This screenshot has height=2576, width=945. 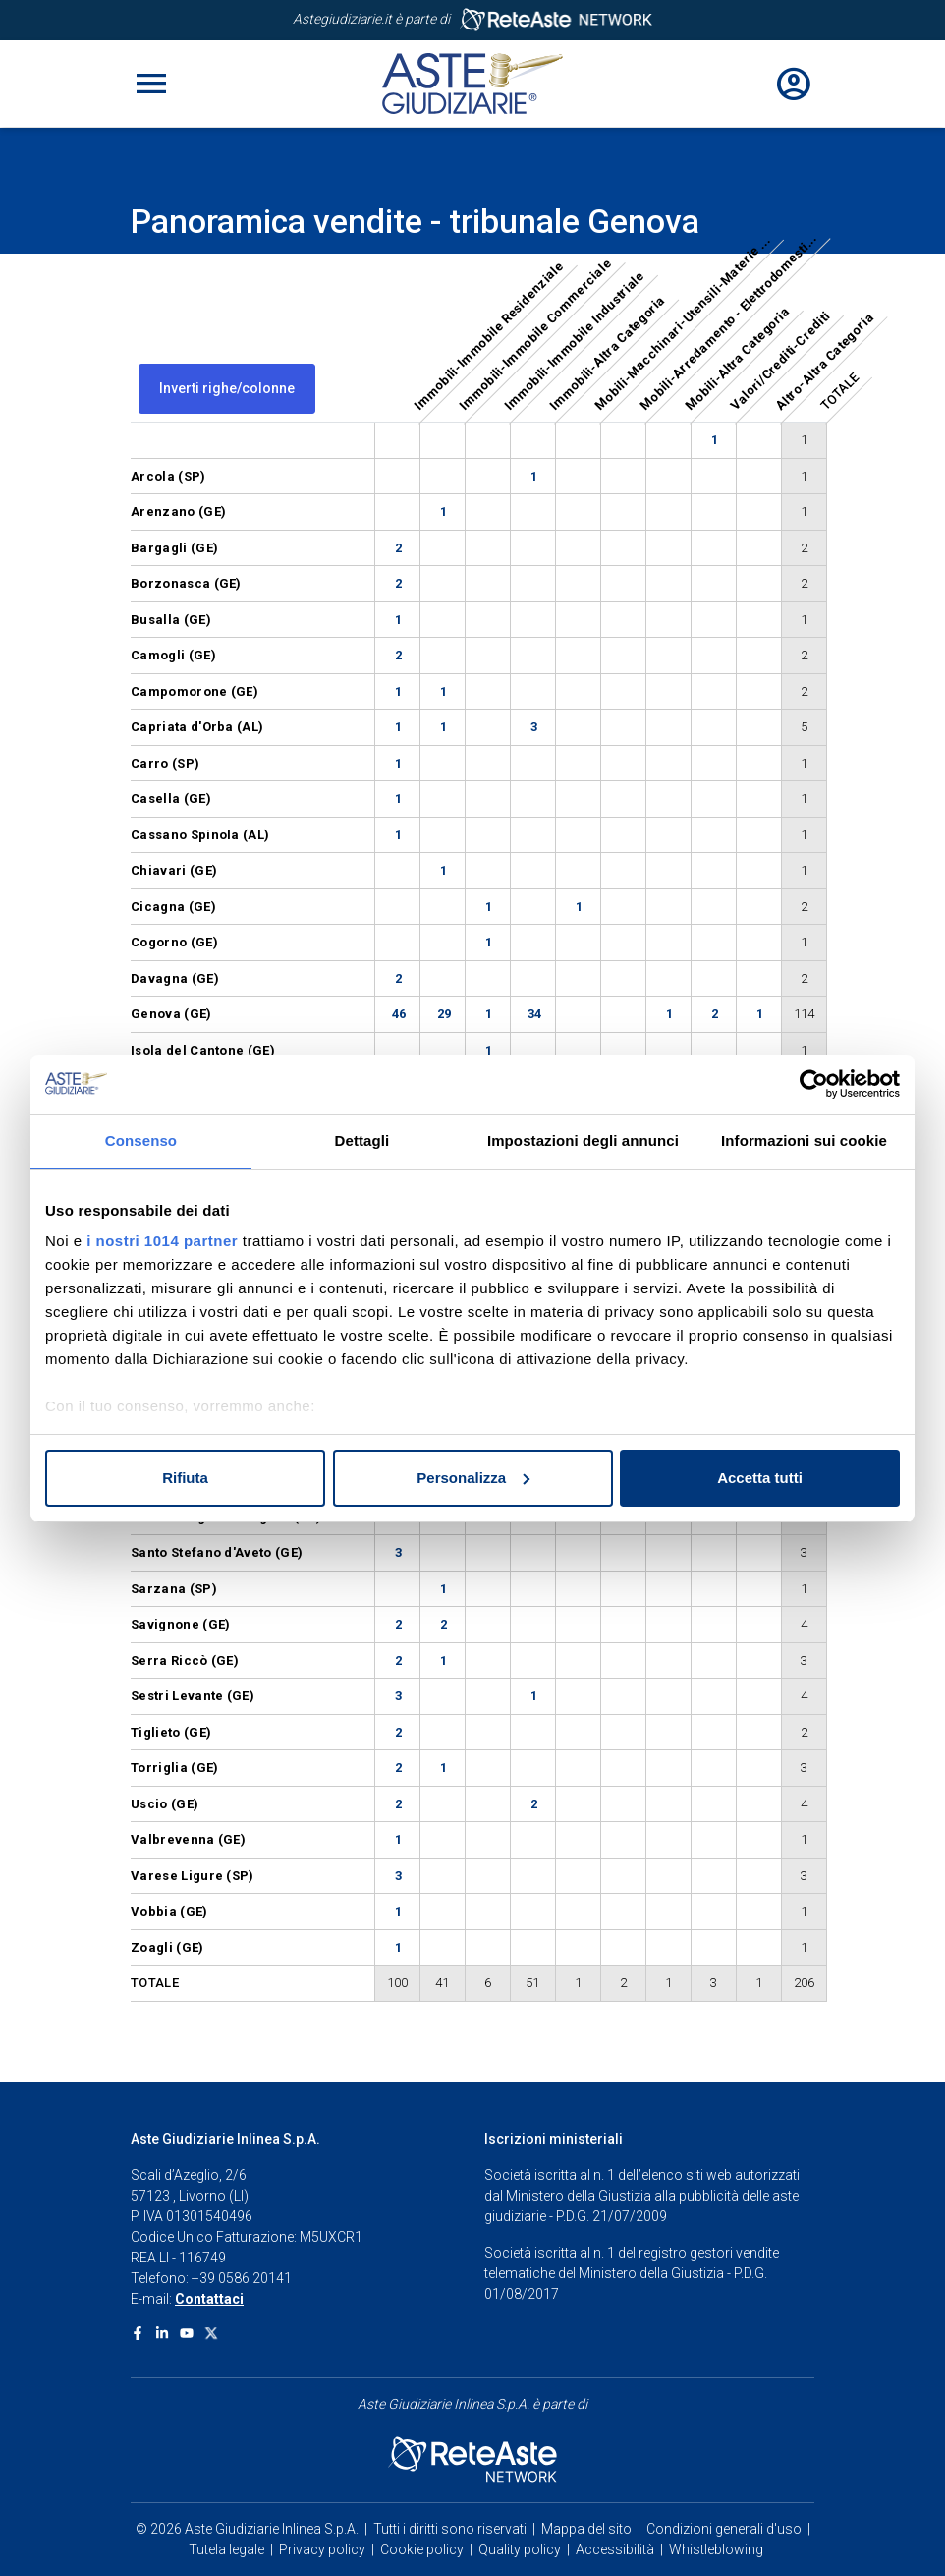 What do you see at coordinates (185, 1477) in the screenshot?
I see `Rifiuta` at bounding box center [185, 1477].